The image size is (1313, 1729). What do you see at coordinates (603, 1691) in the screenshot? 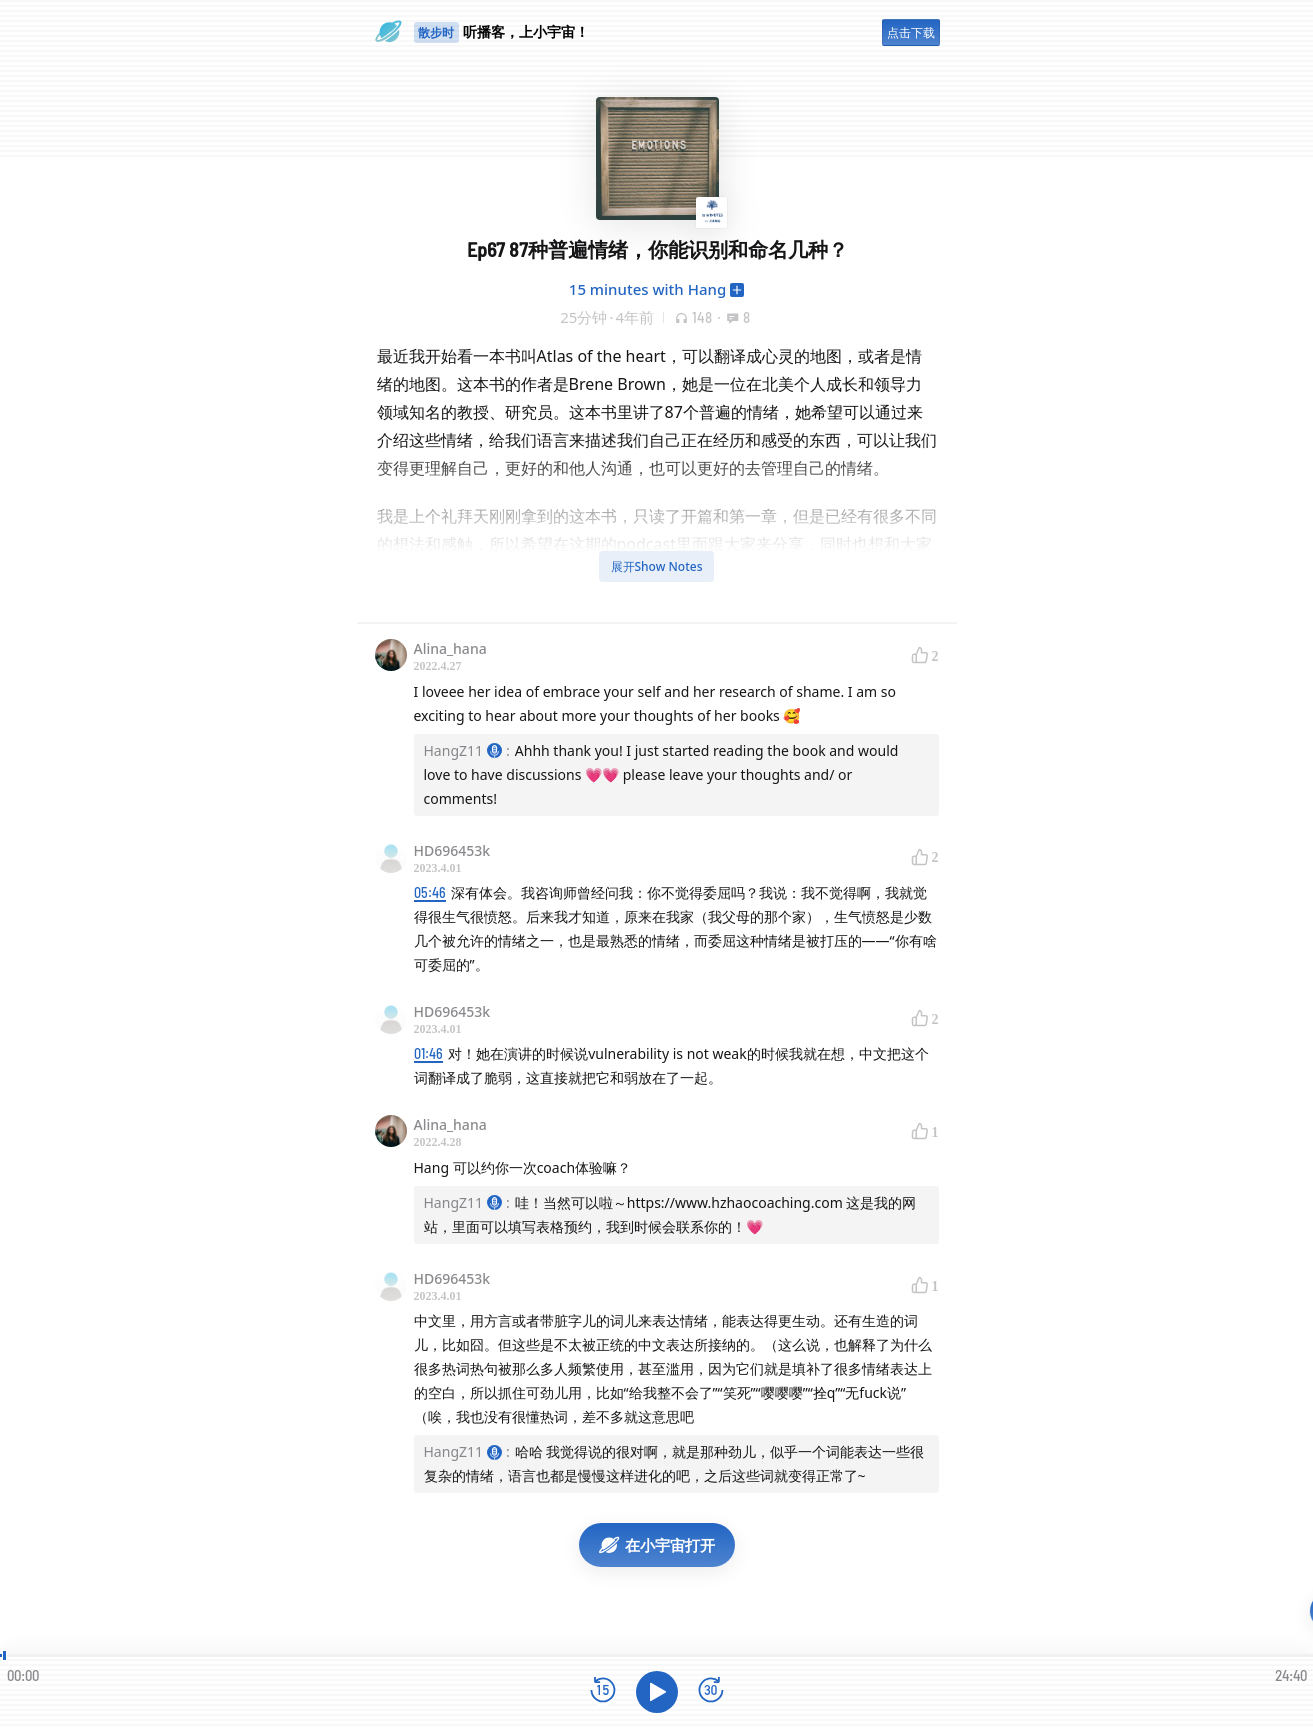
I see `[后退15秒]` at bounding box center [603, 1691].